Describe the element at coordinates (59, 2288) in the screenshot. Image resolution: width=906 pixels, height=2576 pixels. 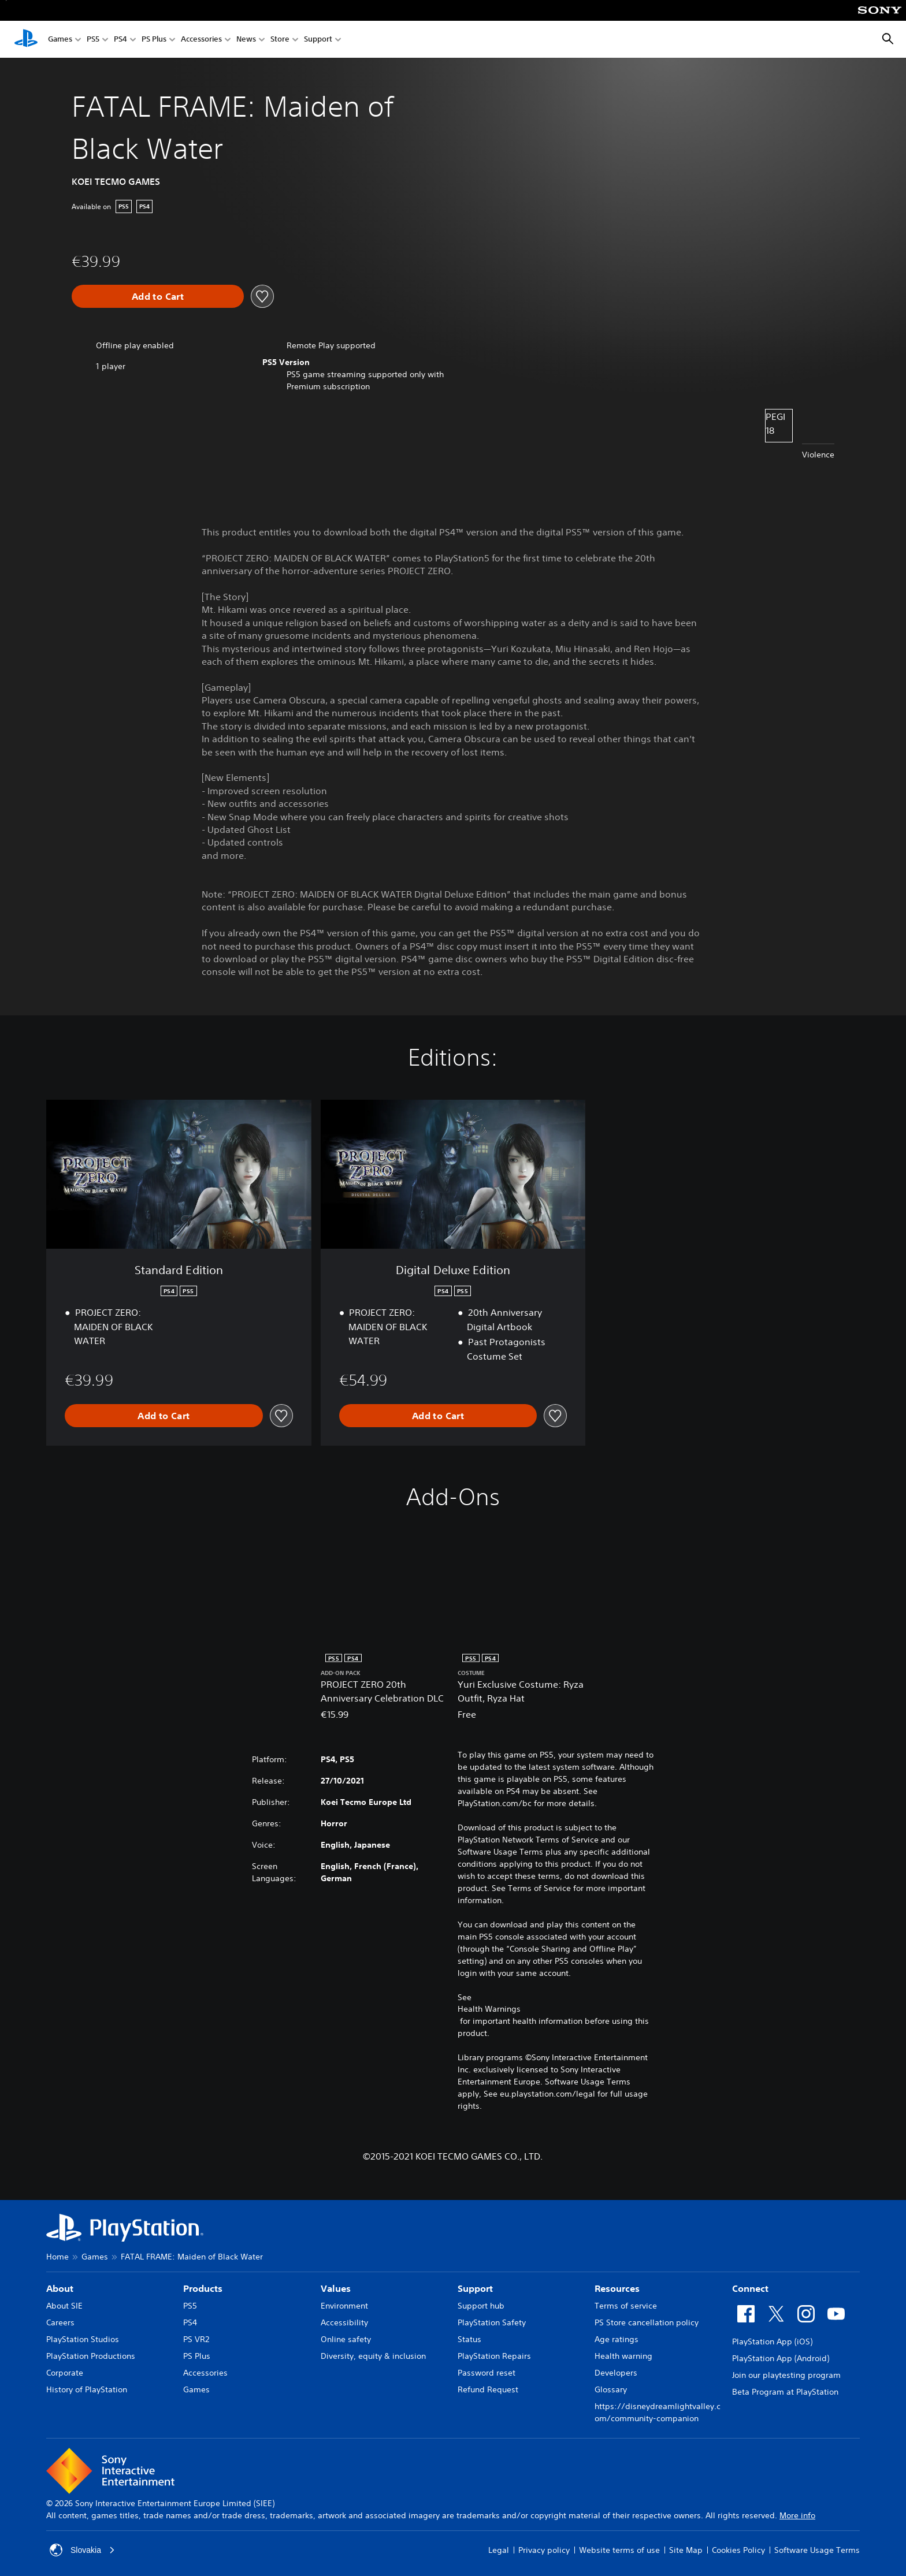
I see `About [heading]` at that location.